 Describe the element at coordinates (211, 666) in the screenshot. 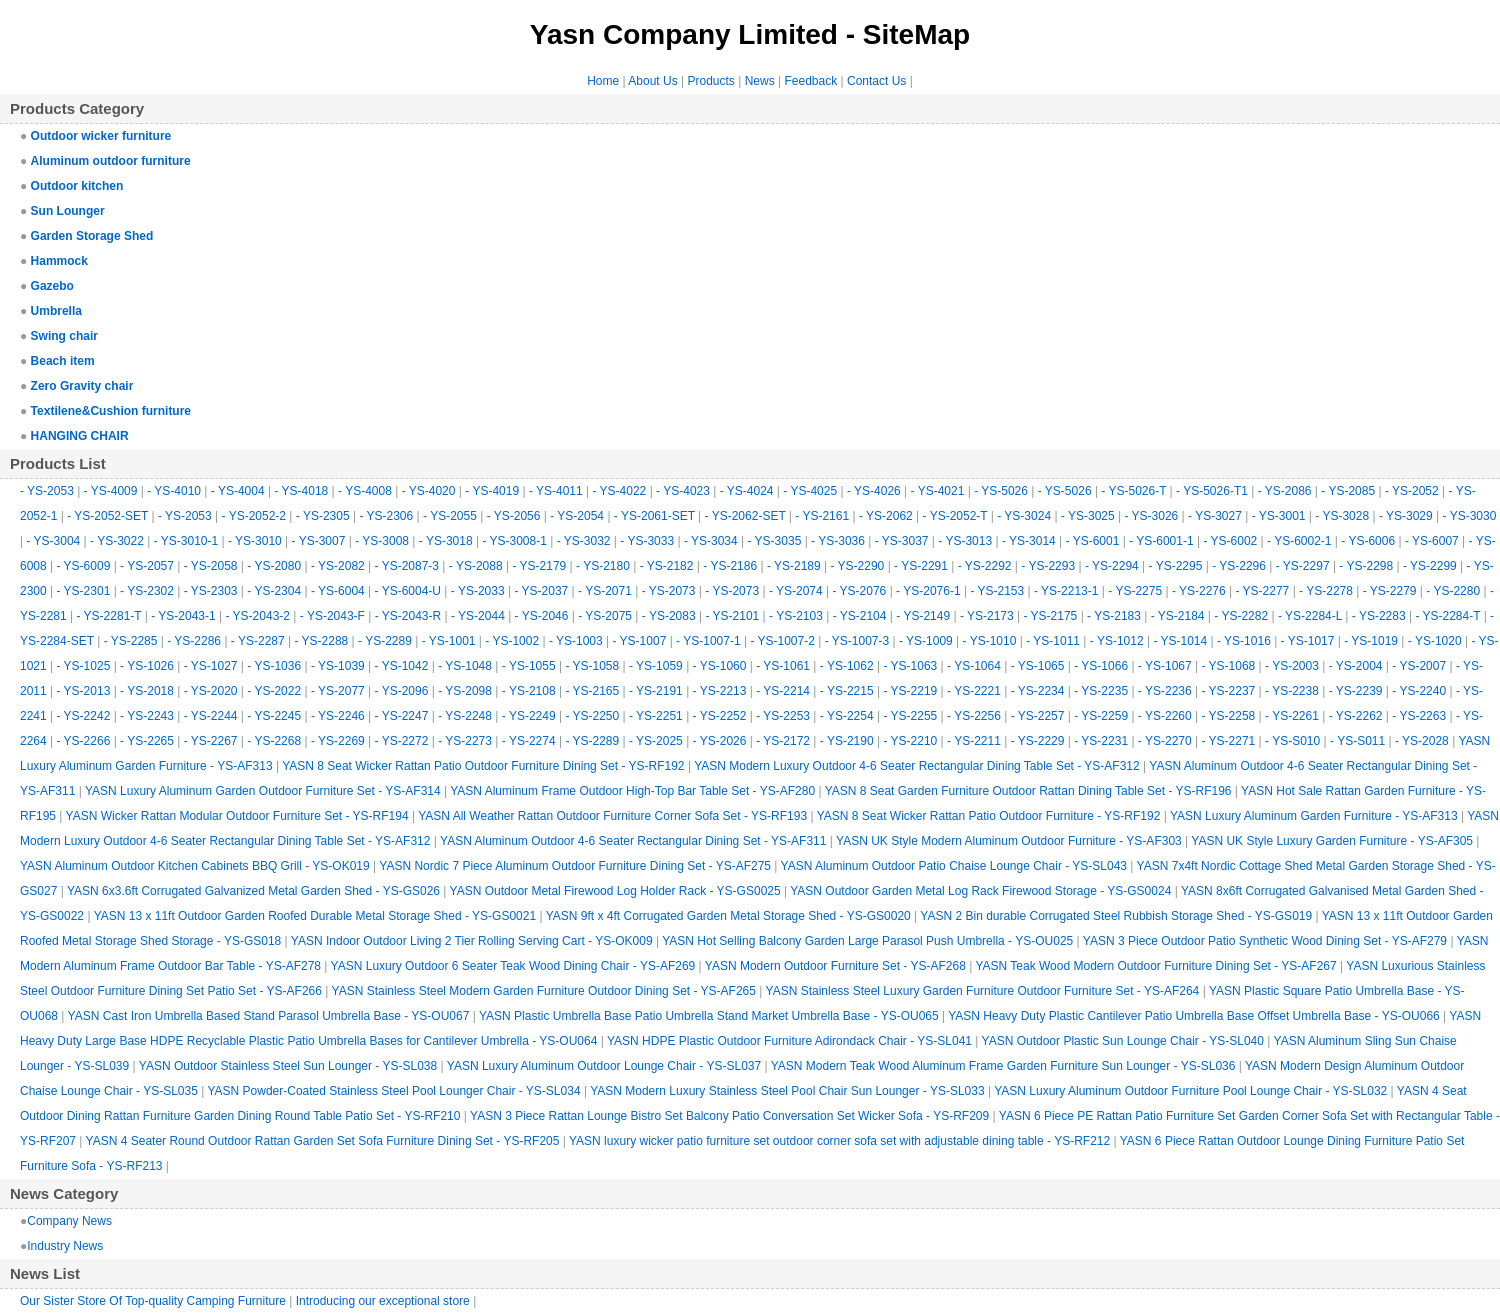

I see `- YS-1027` at that location.